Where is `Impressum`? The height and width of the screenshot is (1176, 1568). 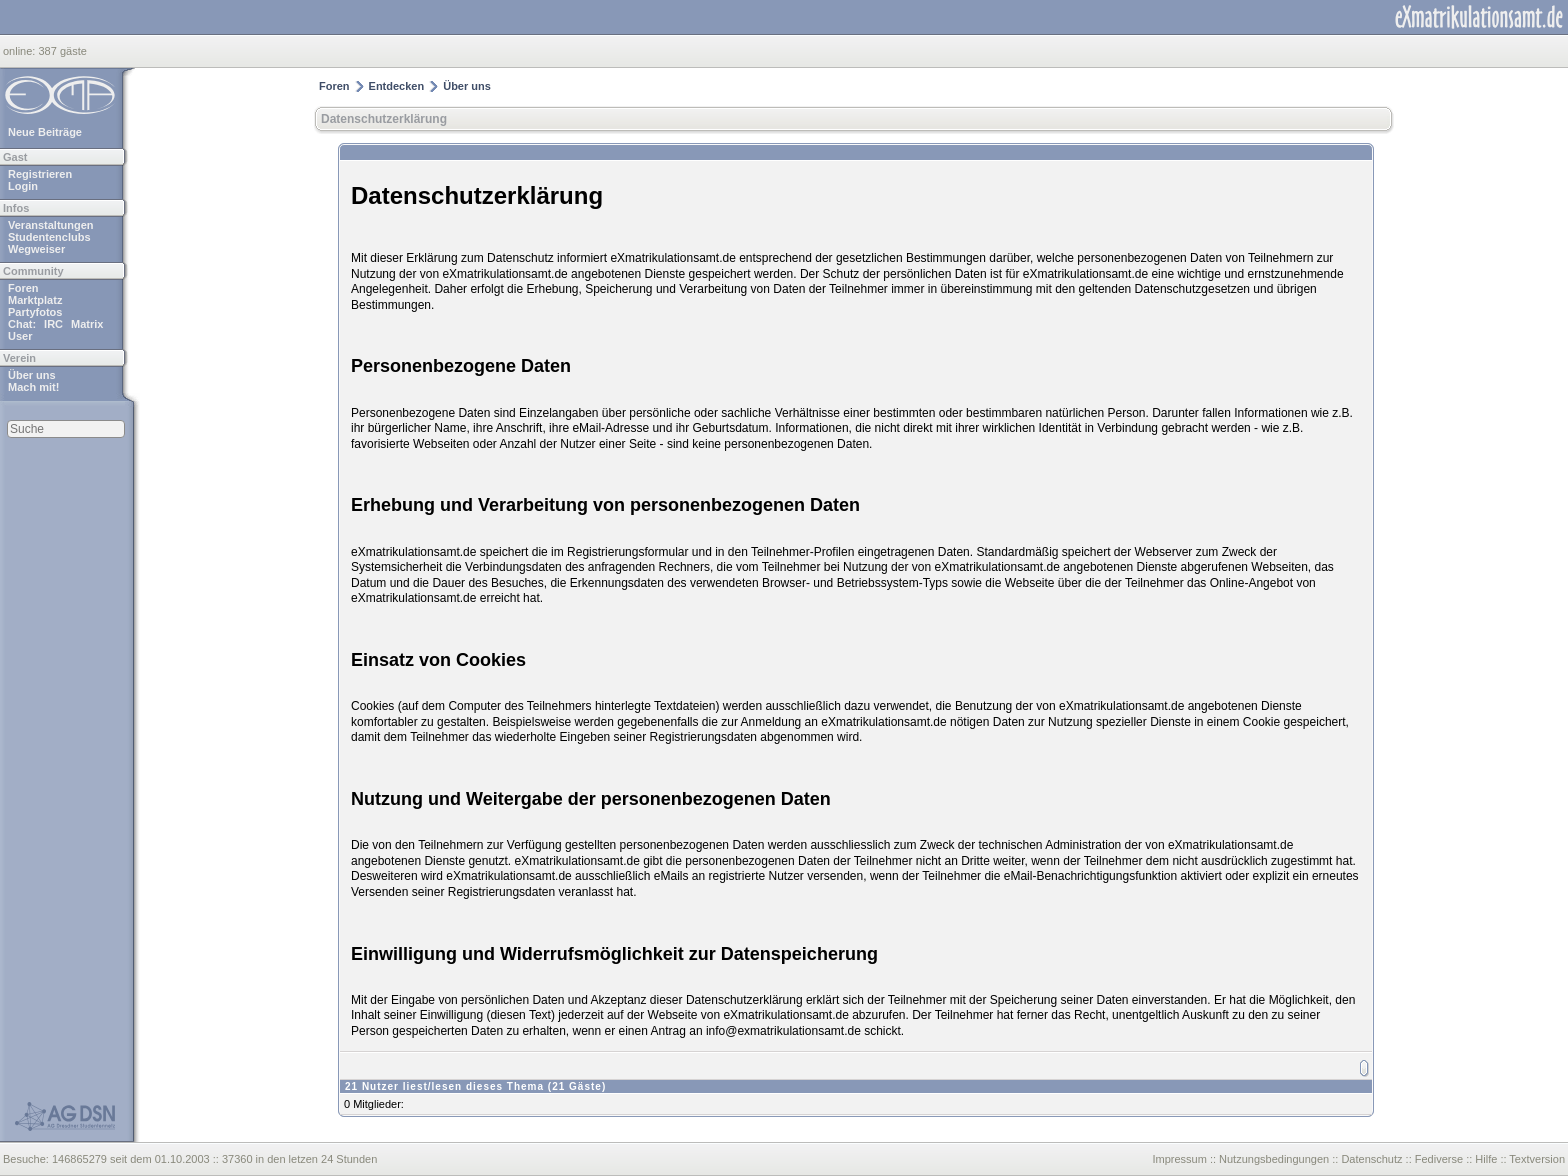
Impressum is located at coordinates (1179, 1159).